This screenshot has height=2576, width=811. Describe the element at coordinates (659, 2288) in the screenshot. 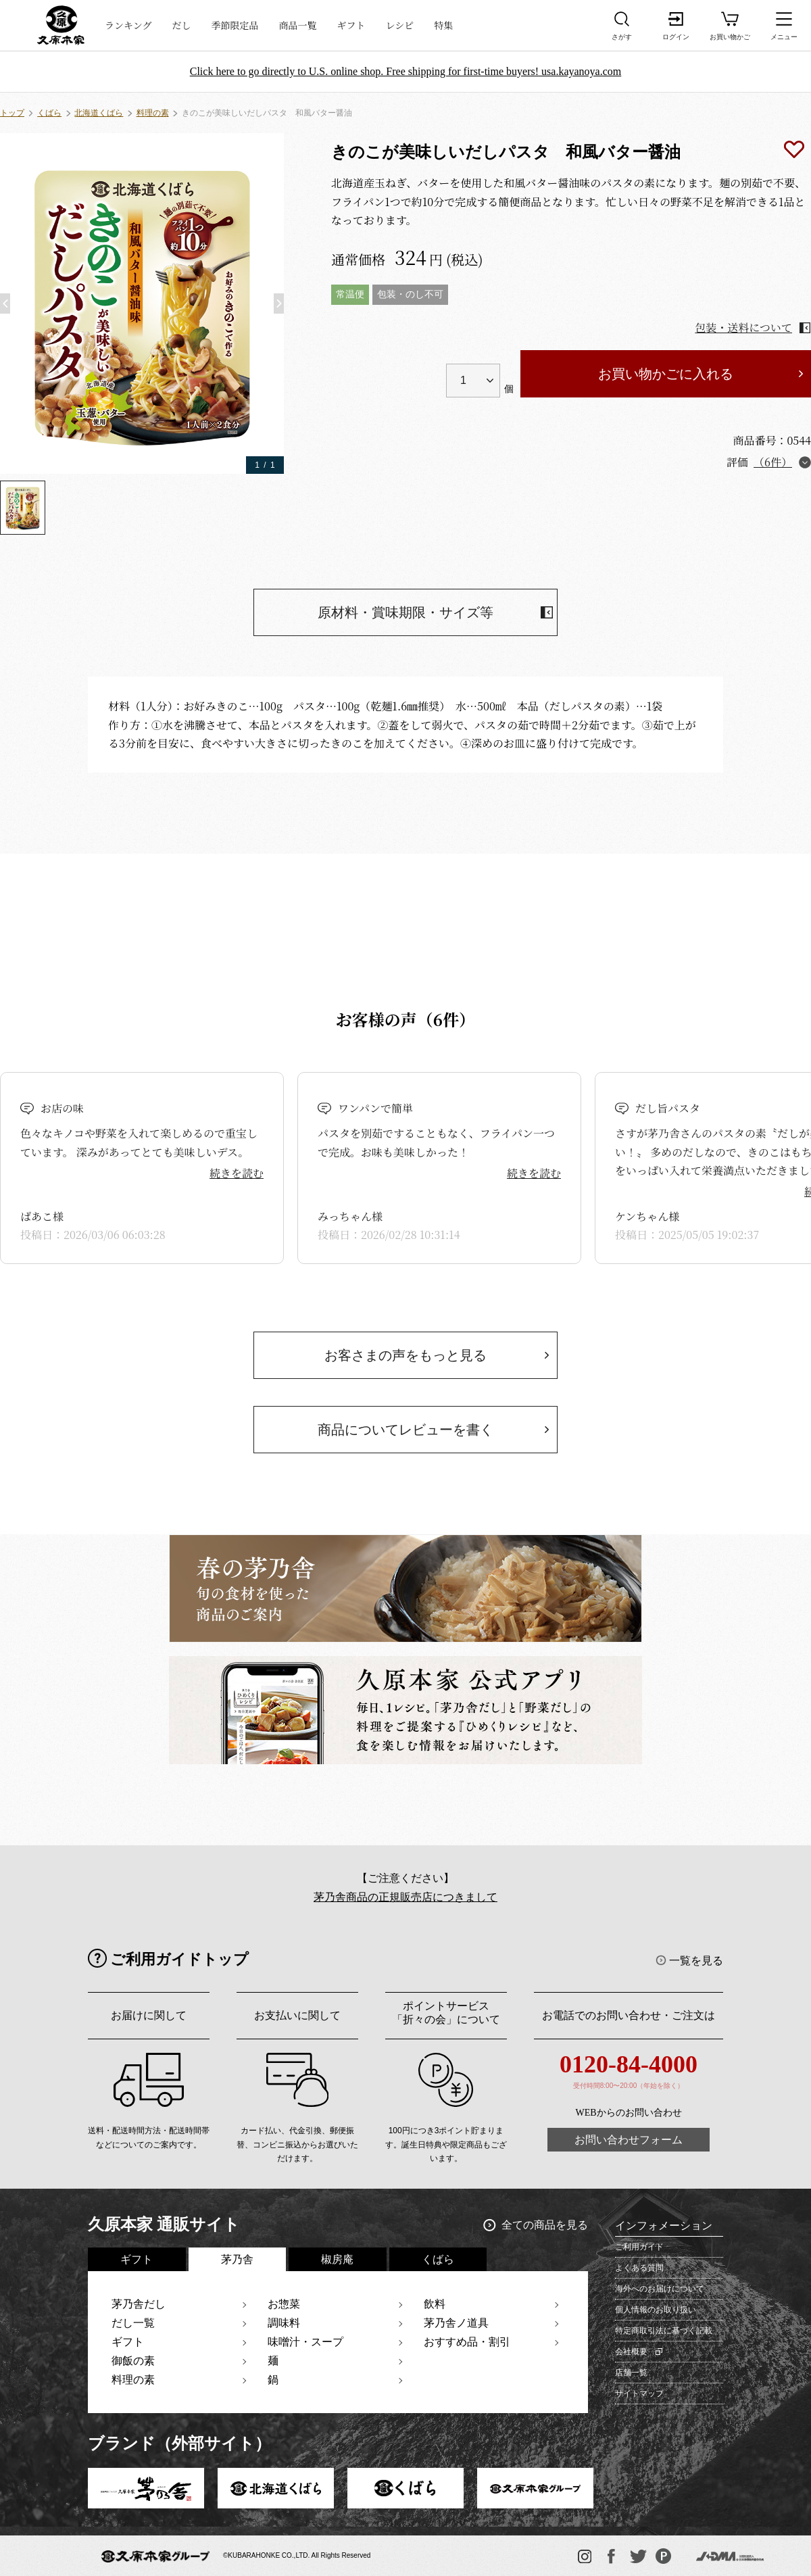

I see `海外へのお届けについて` at that location.